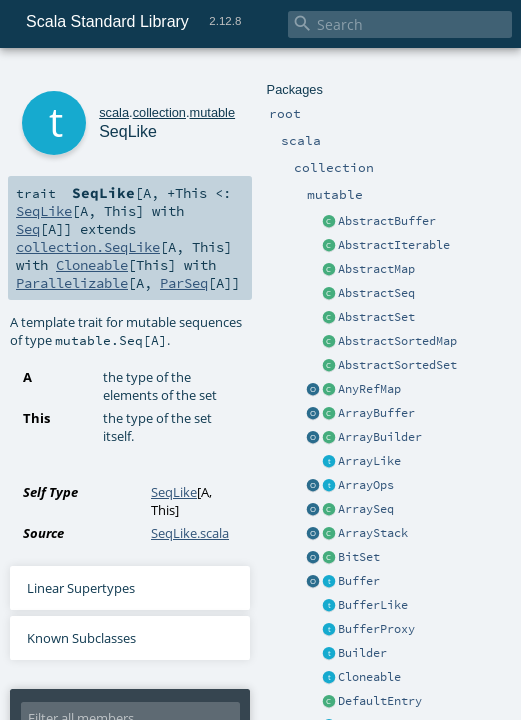 The height and width of the screenshot is (720, 521). Describe the element at coordinates (28, 229) in the screenshot. I see `Seq` at that location.